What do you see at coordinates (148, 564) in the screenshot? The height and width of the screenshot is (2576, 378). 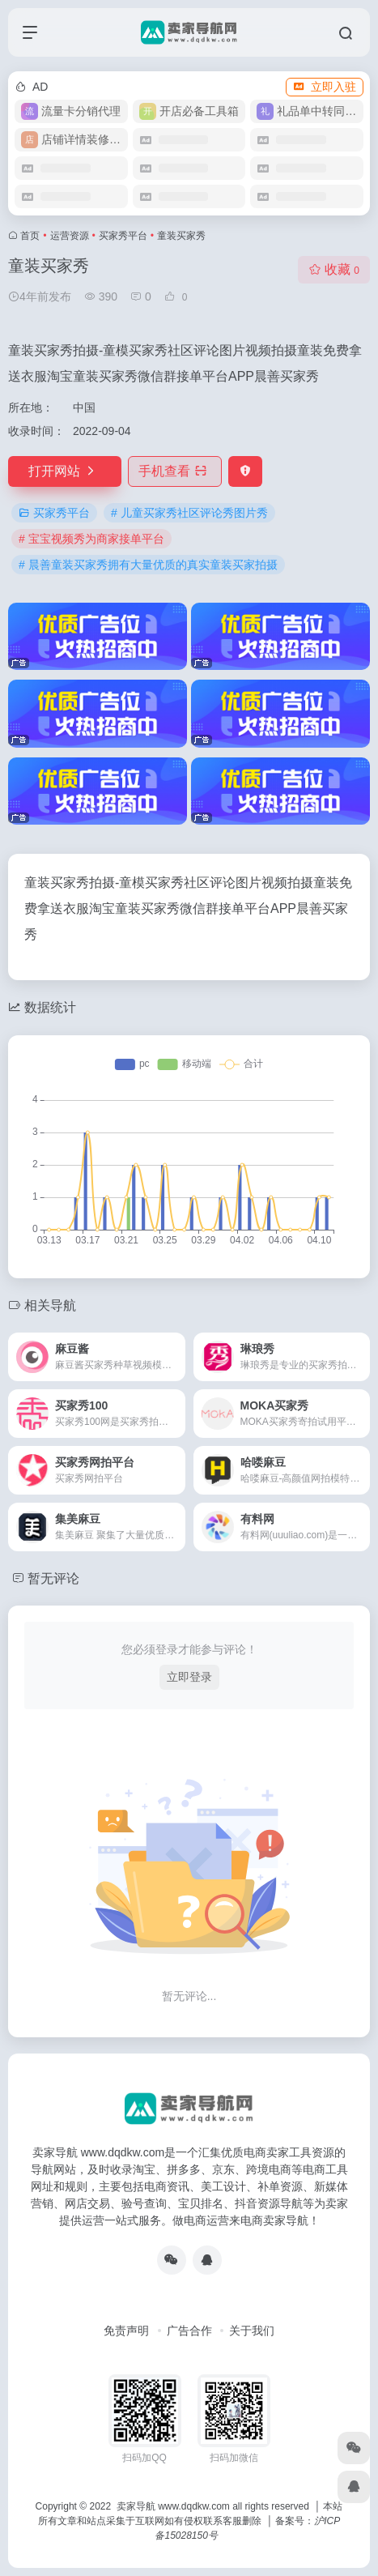 I see `# 晨善童装买家秀拥有大量优质的真实童装买家拍摄` at bounding box center [148, 564].